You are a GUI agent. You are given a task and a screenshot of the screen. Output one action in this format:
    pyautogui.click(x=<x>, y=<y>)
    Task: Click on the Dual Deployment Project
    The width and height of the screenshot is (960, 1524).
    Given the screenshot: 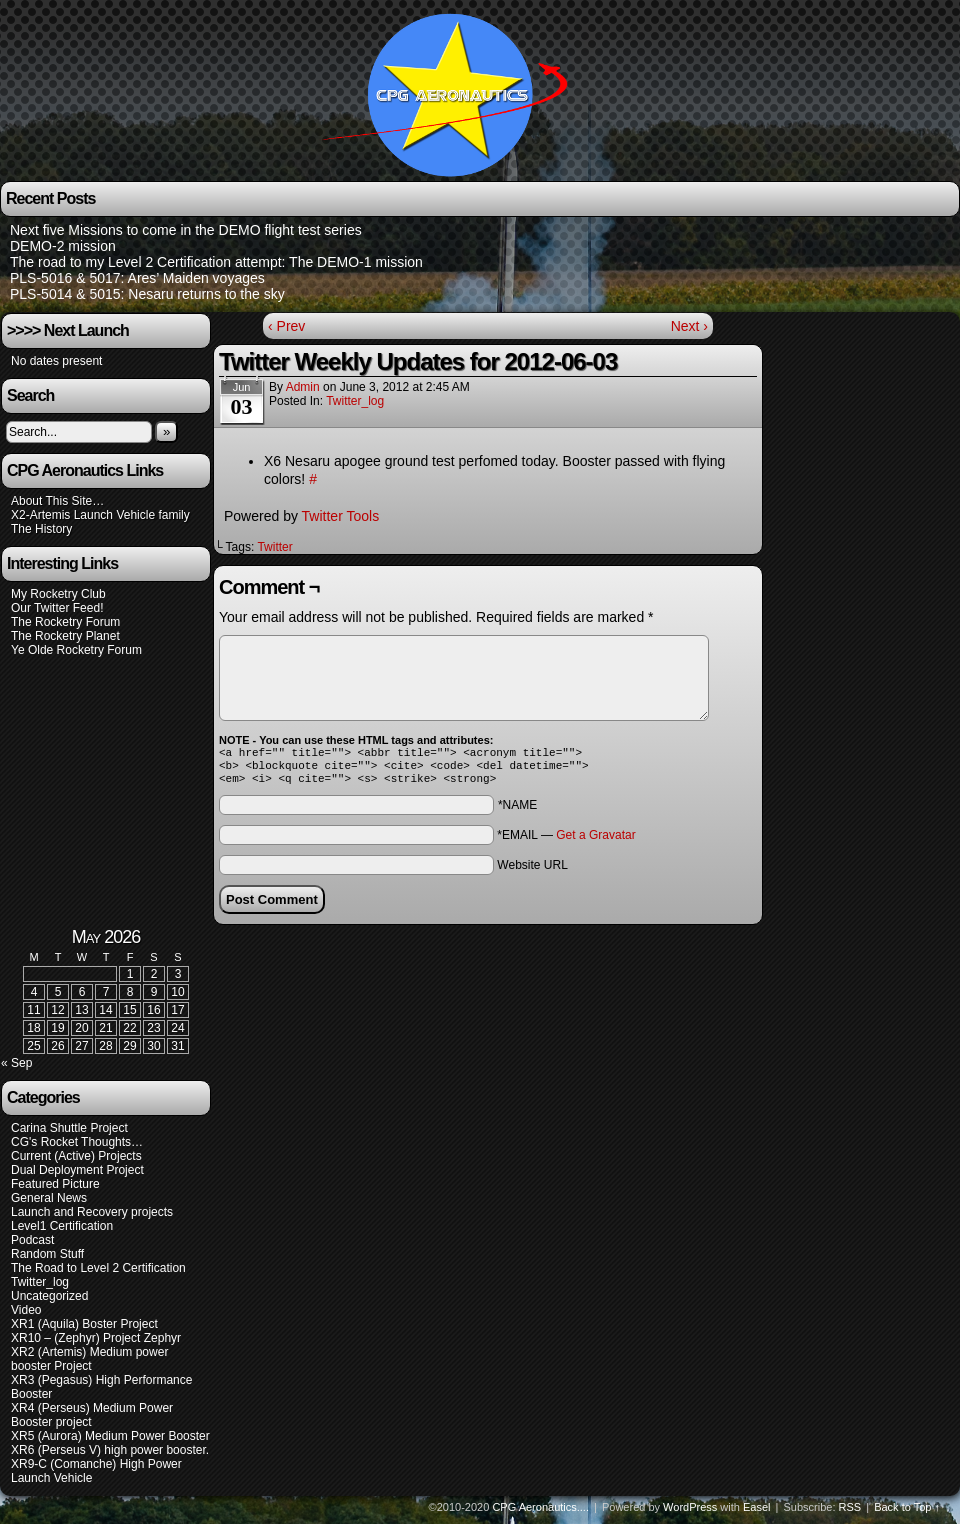 What is the action you would take?
    pyautogui.click(x=77, y=1176)
    